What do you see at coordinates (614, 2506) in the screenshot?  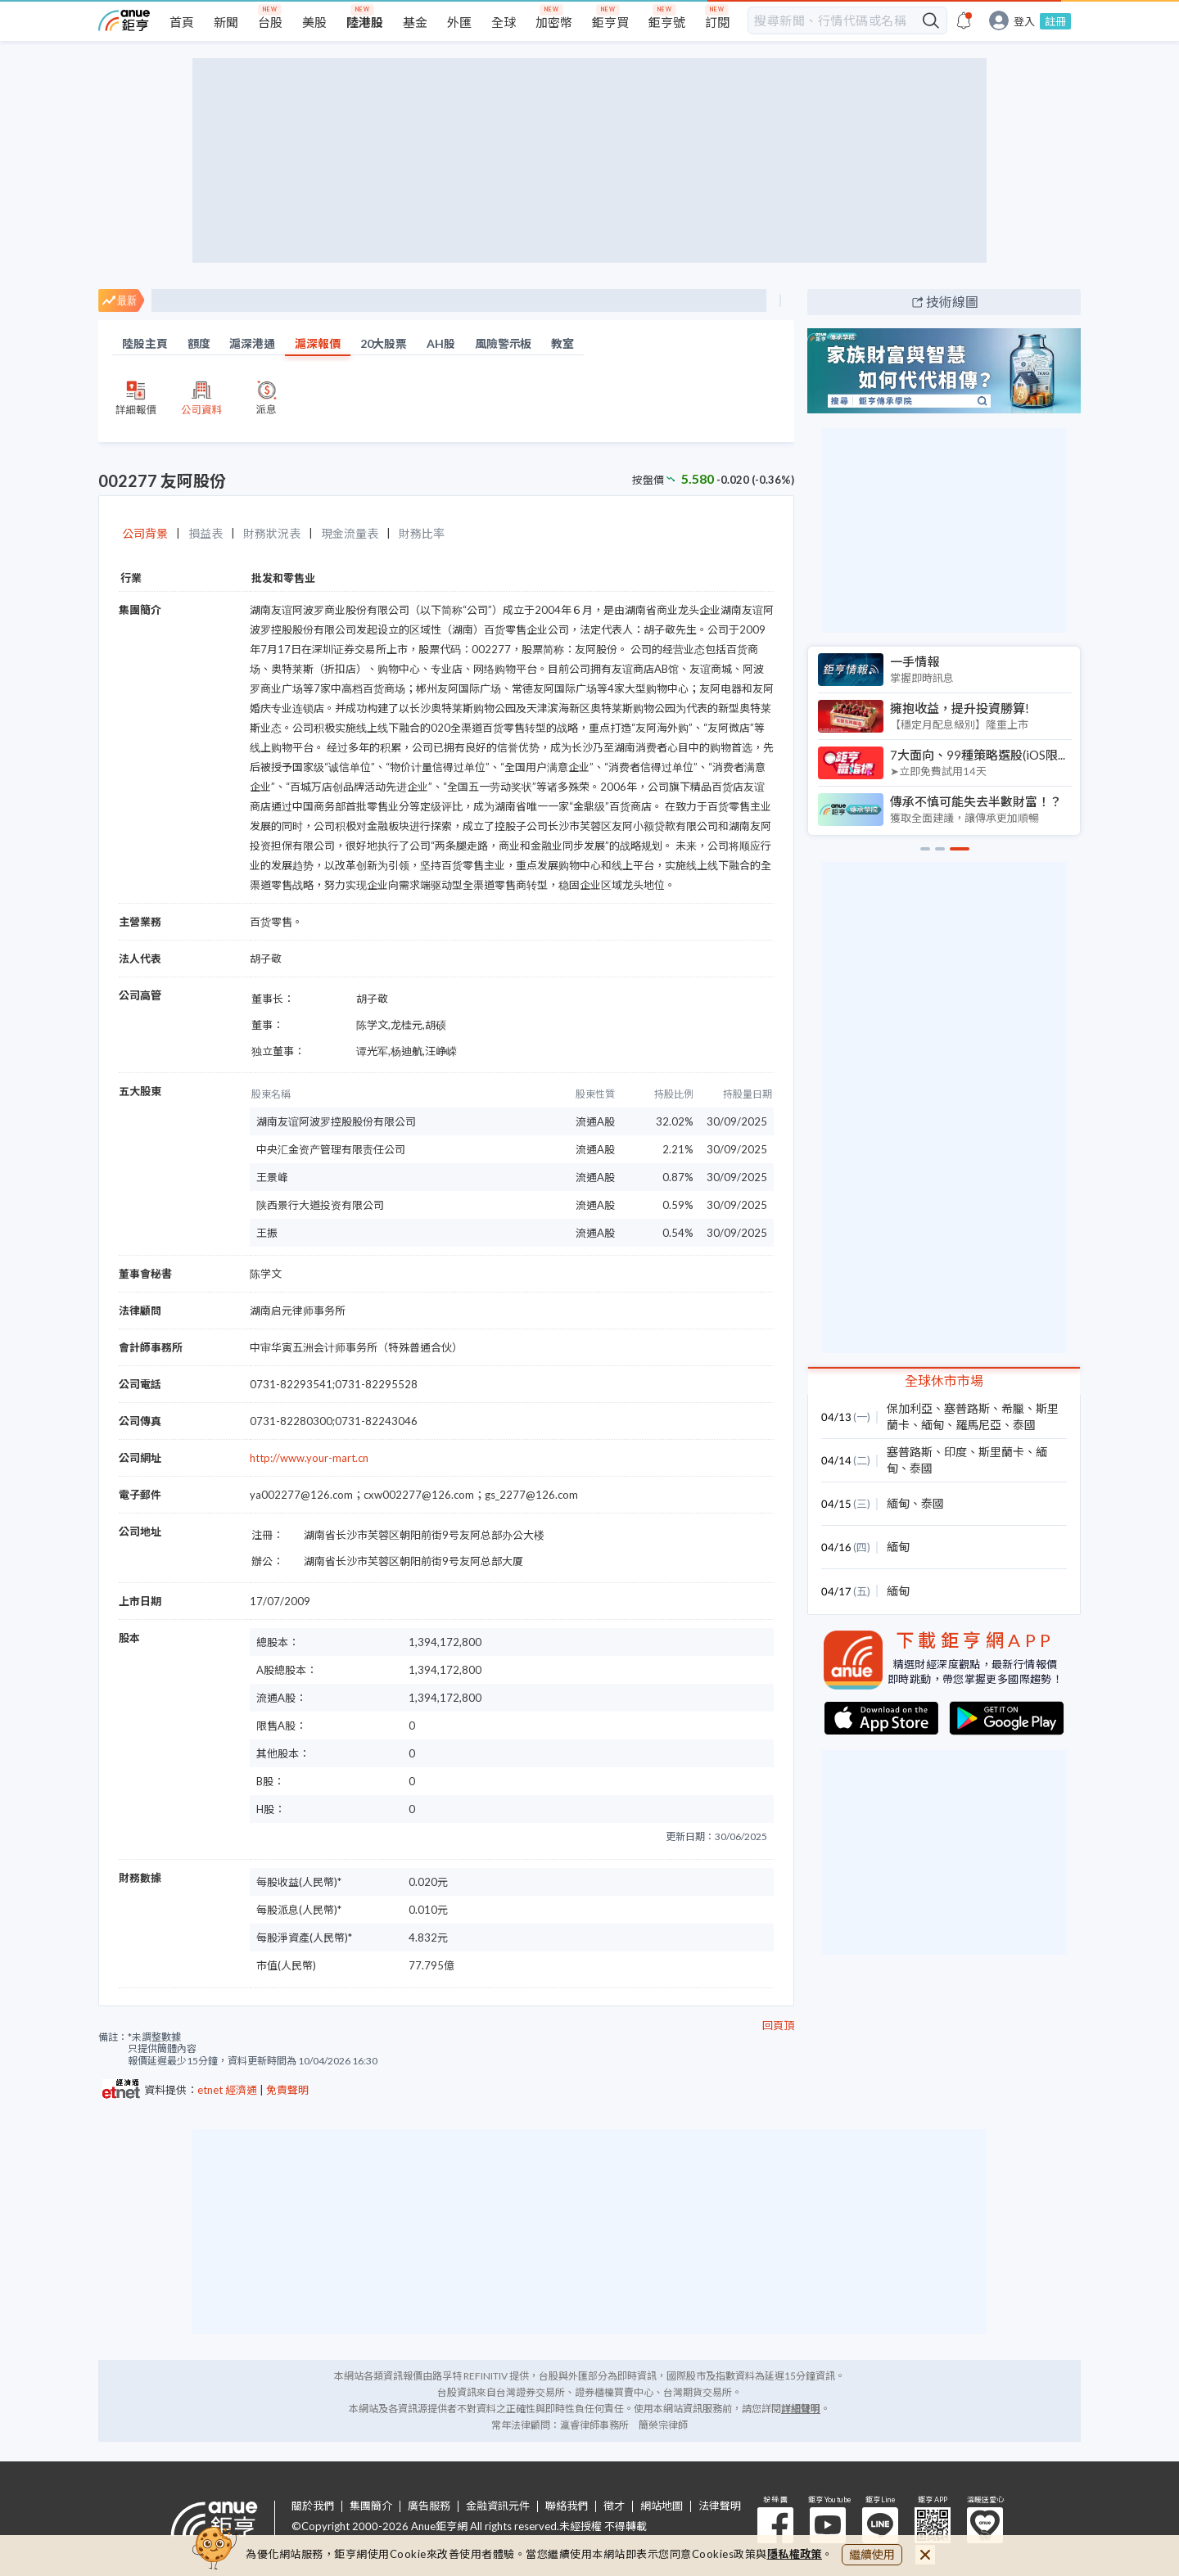 I see `徵才` at bounding box center [614, 2506].